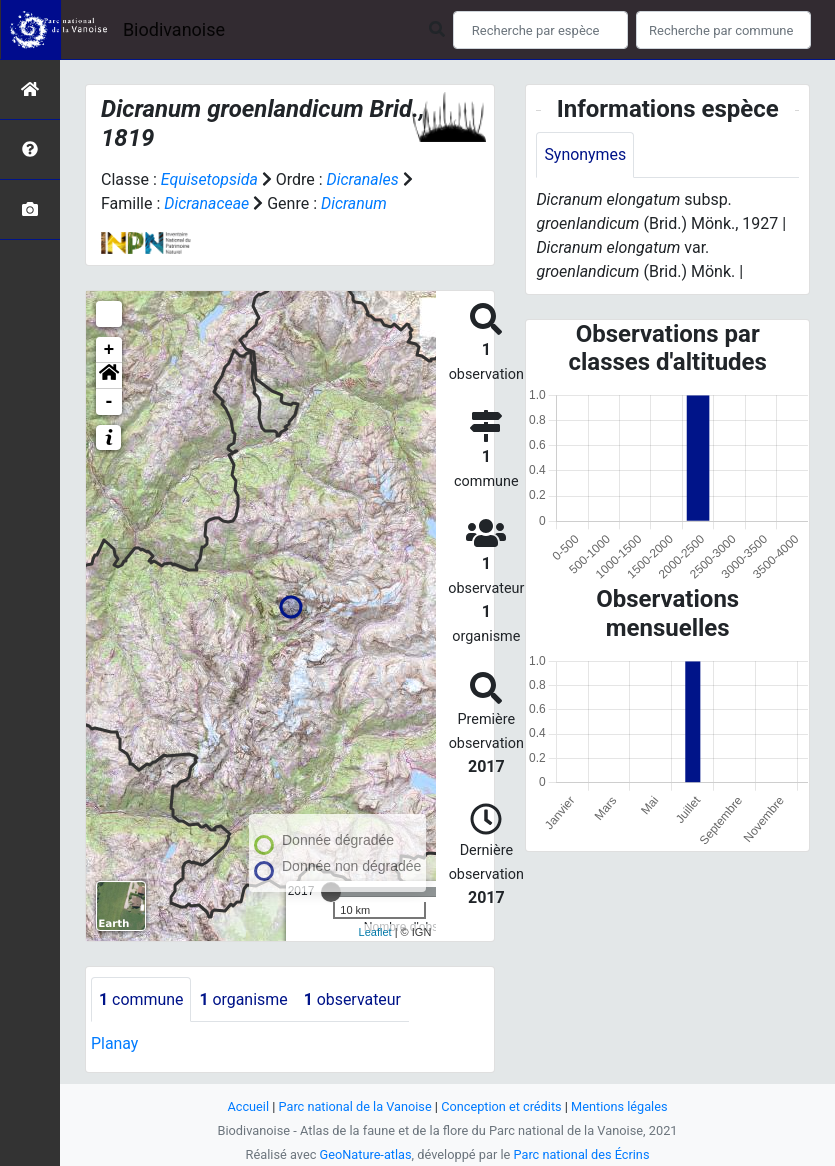 The height and width of the screenshot is (1166, 835). I want to click on Parc national des Écrins, so click(581, 1154).